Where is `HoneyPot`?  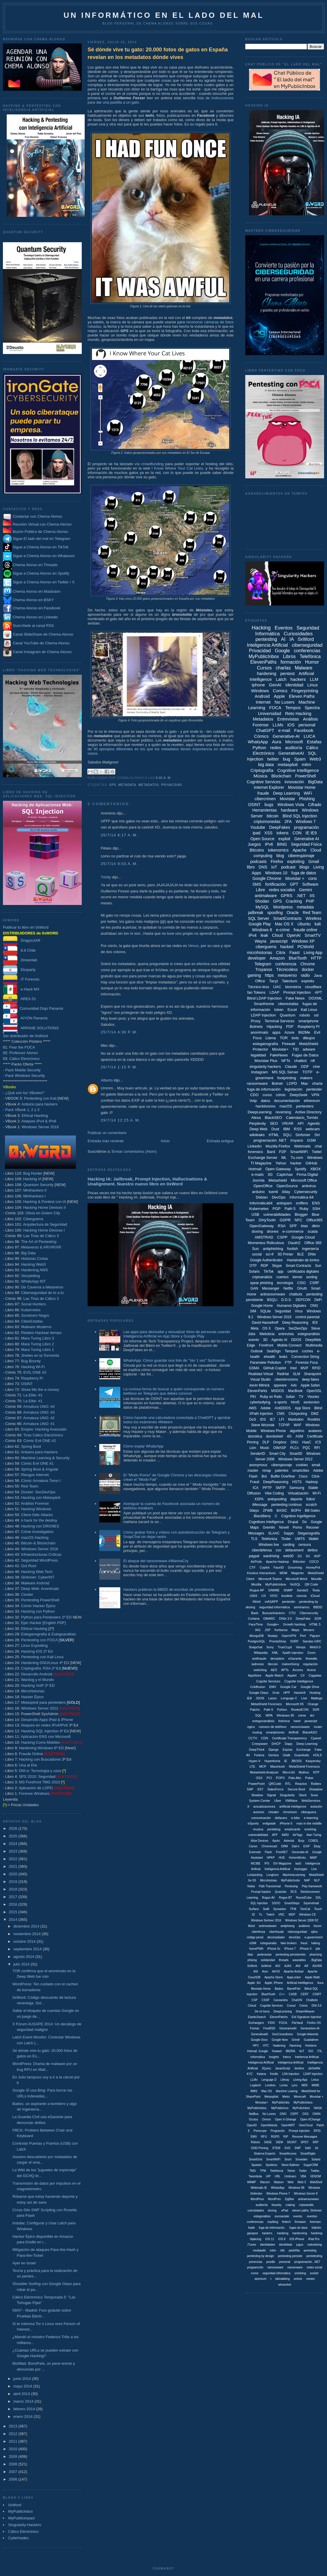 HoneyPot is located at coordinates (313, 1567).